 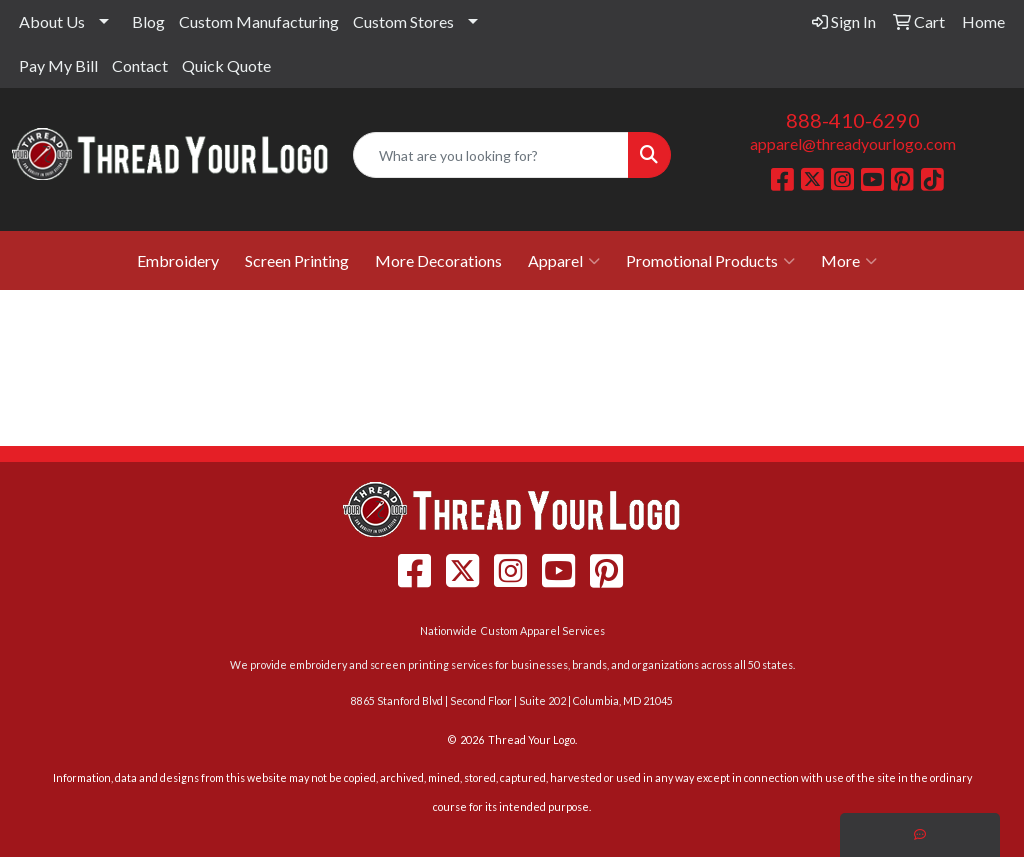 I want to click on Embroidery, so click(x=178, y=260).